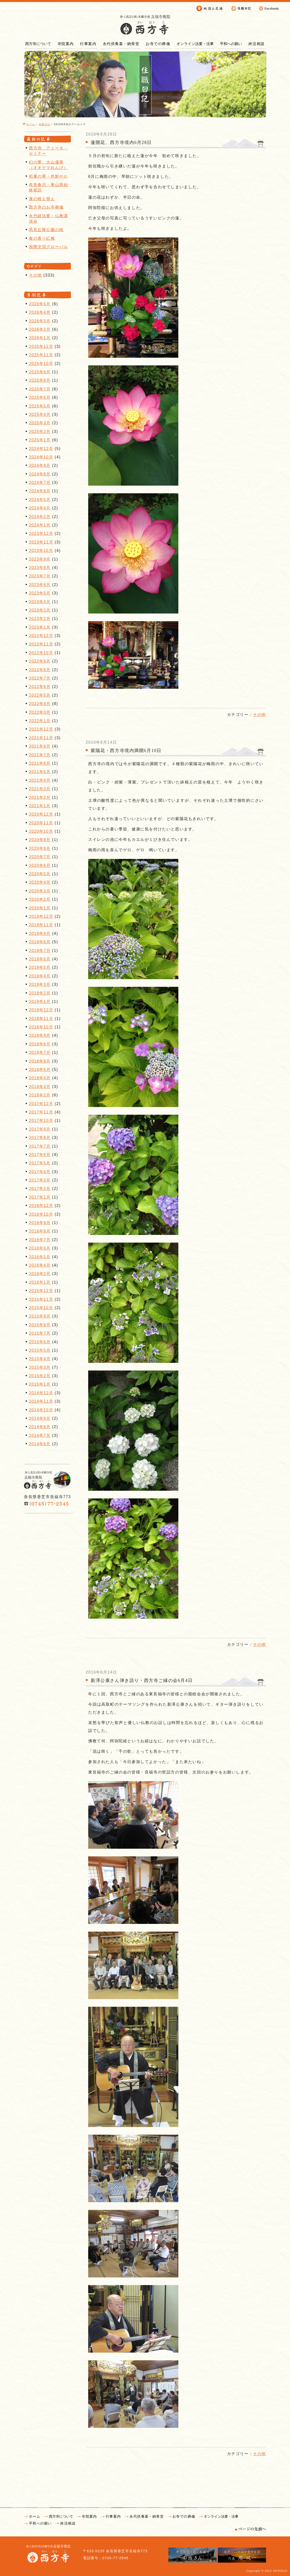 The width and height of the screenshot is (290, 2576). Describe the element at coordinates (40, 1342) in the screenshot. I see `2015年6月` at that location.